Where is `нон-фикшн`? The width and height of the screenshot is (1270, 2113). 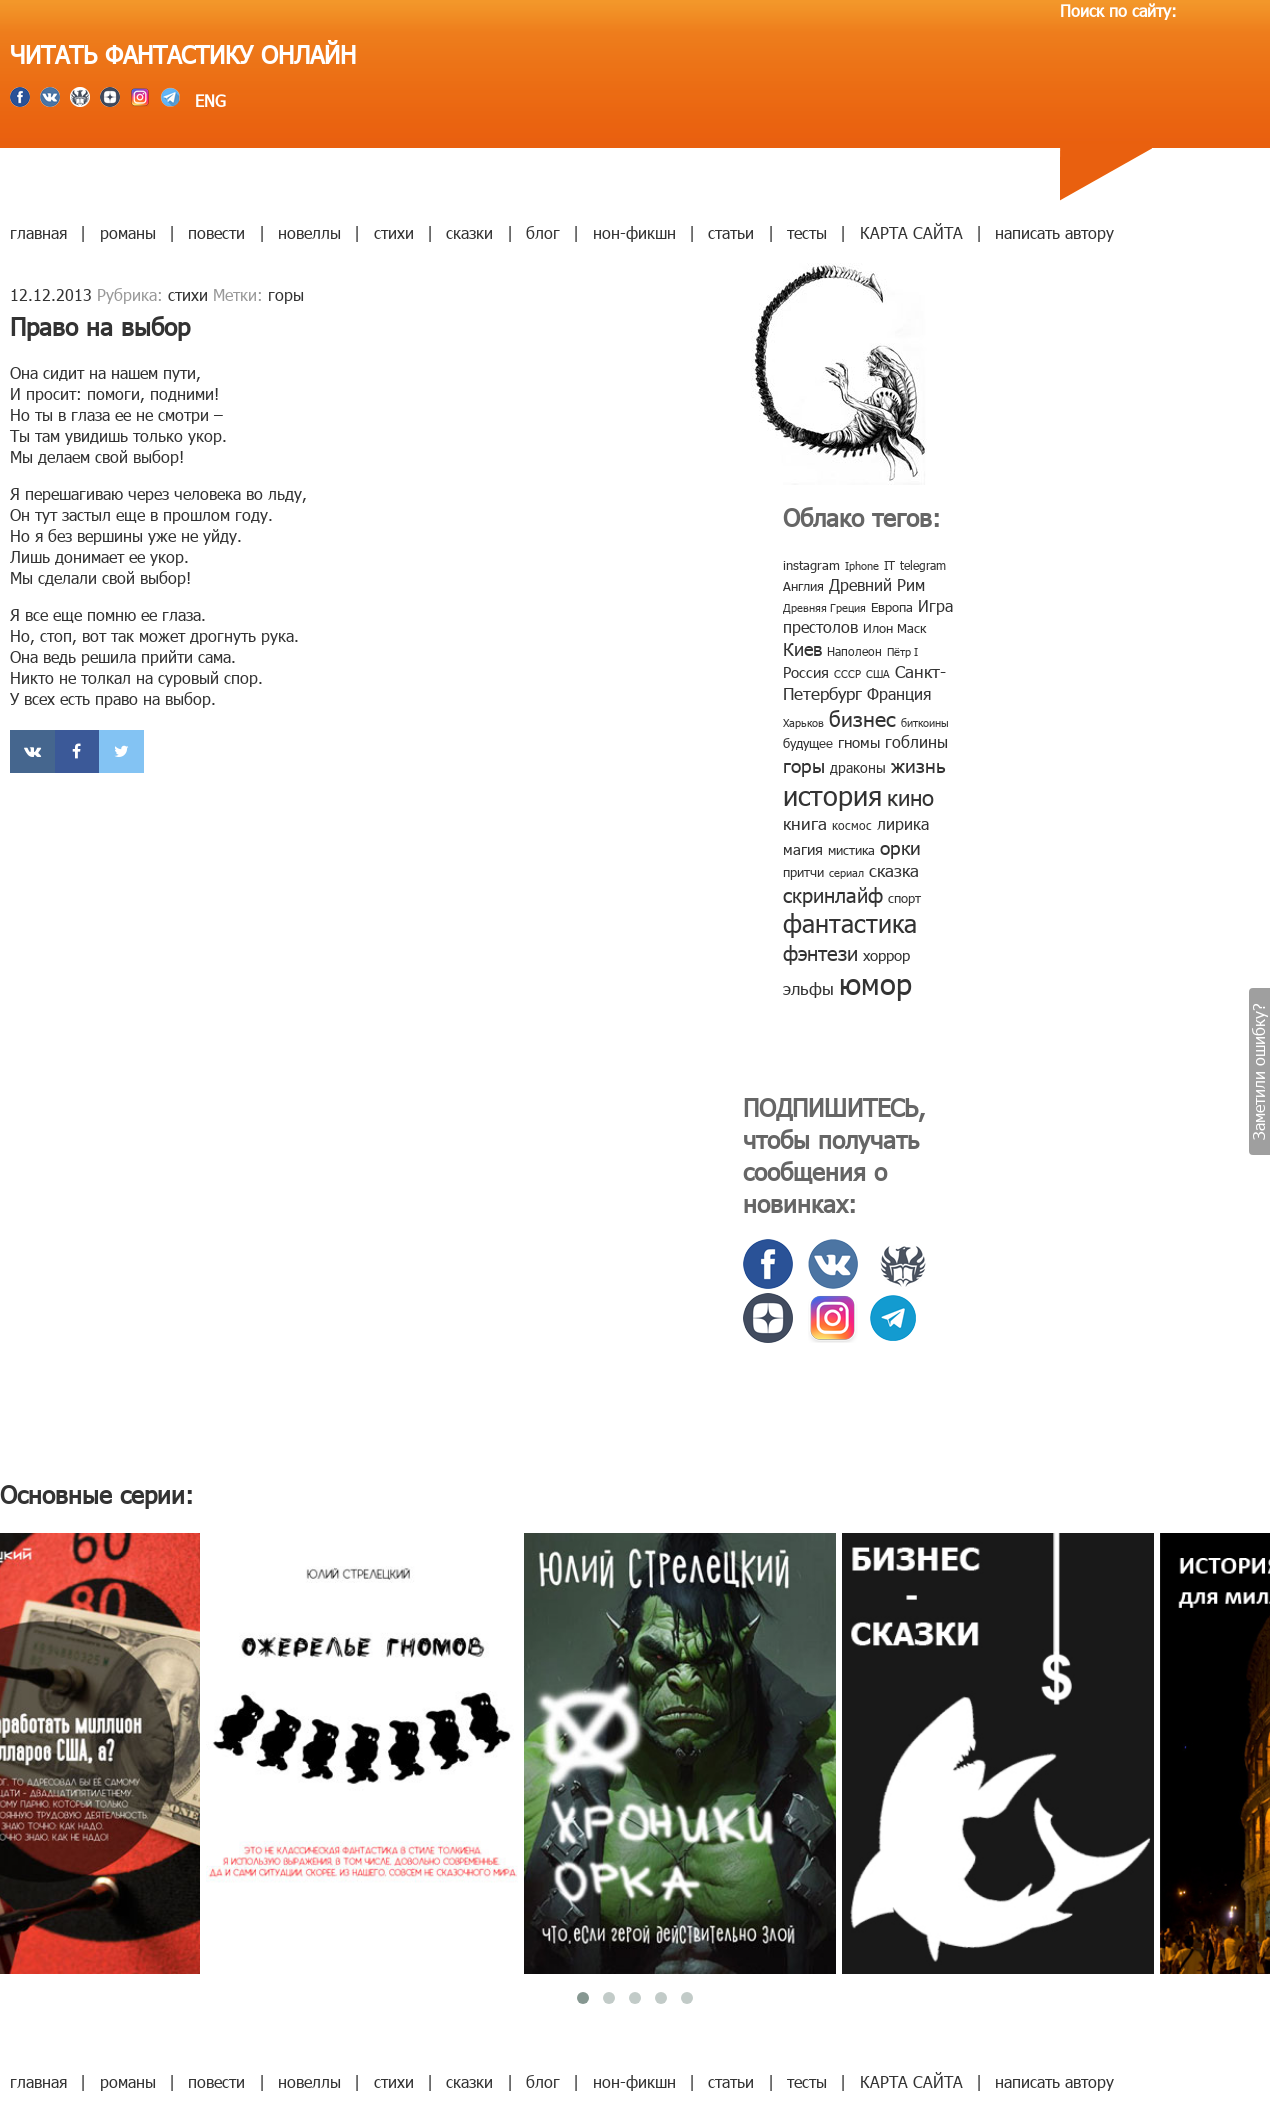 нон-фикшн is located at coordinates (634, 232).